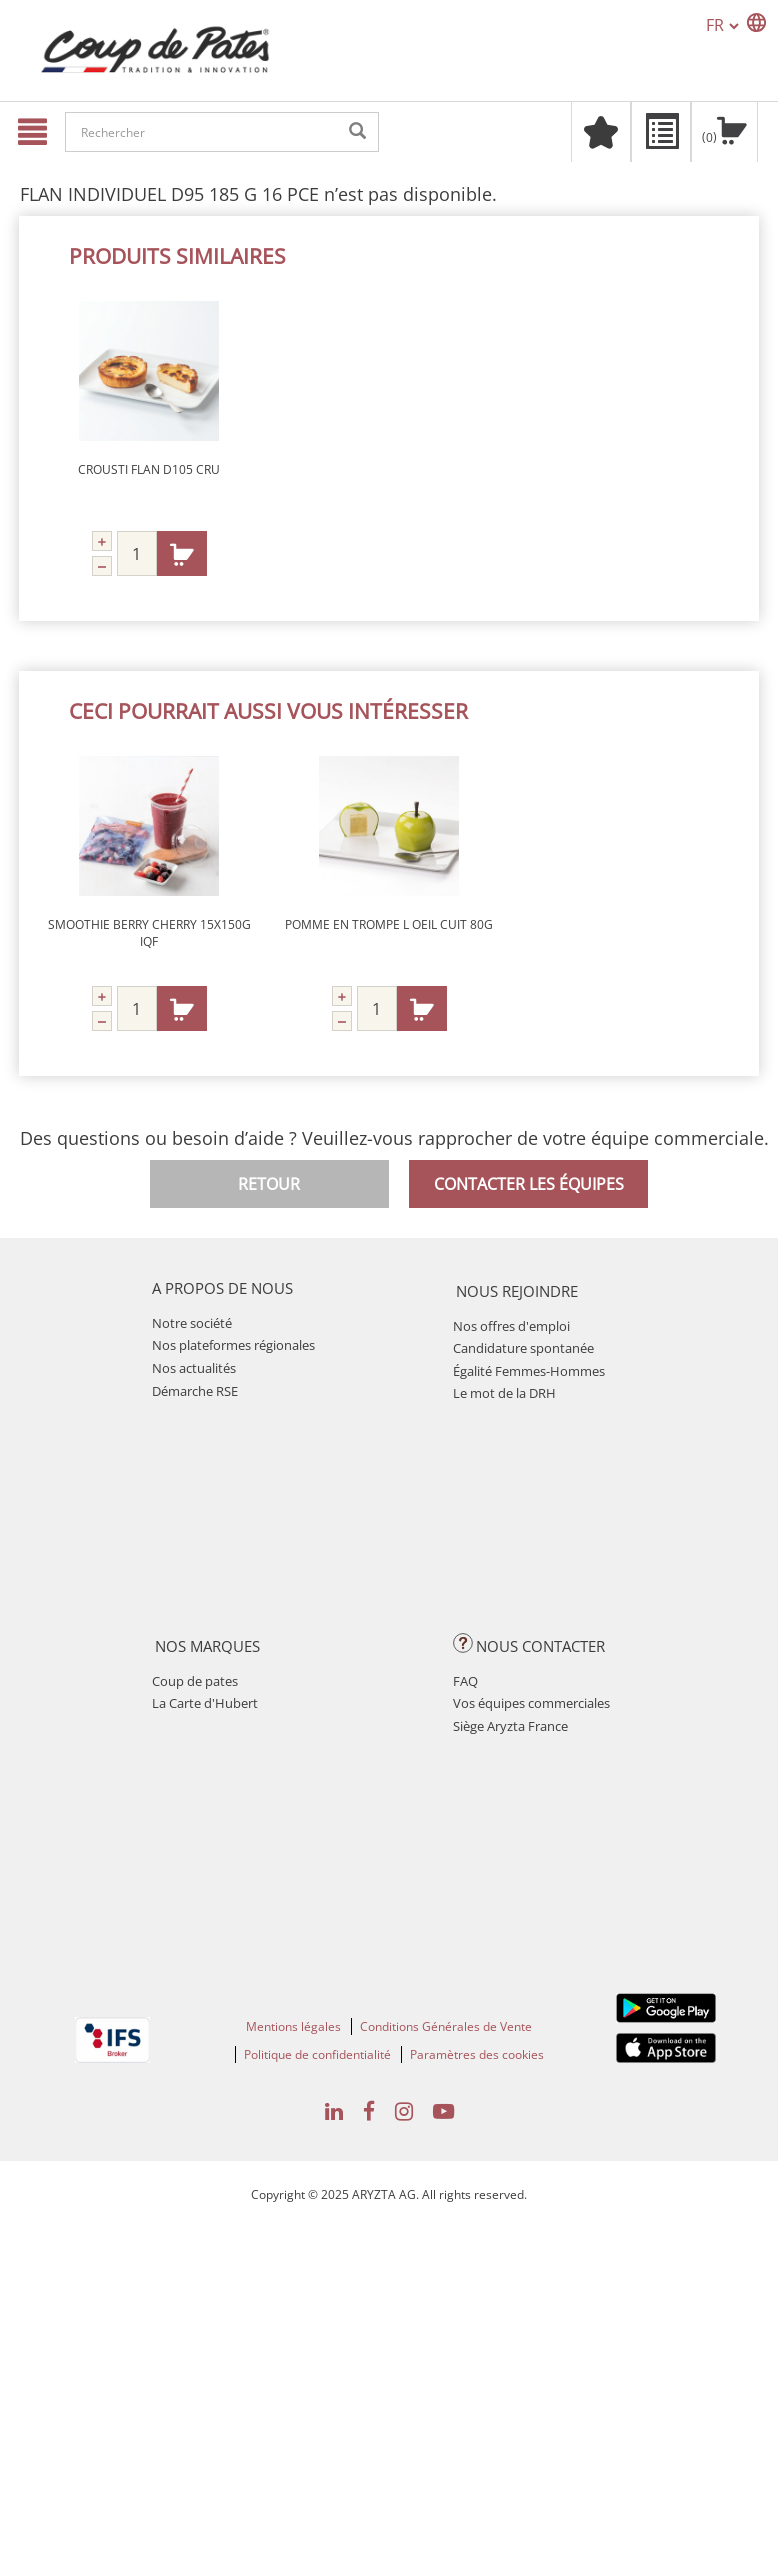  Describe the element at coordinates (523, 1348) in the screenshot. I see `Candidature spontanée` at that location.